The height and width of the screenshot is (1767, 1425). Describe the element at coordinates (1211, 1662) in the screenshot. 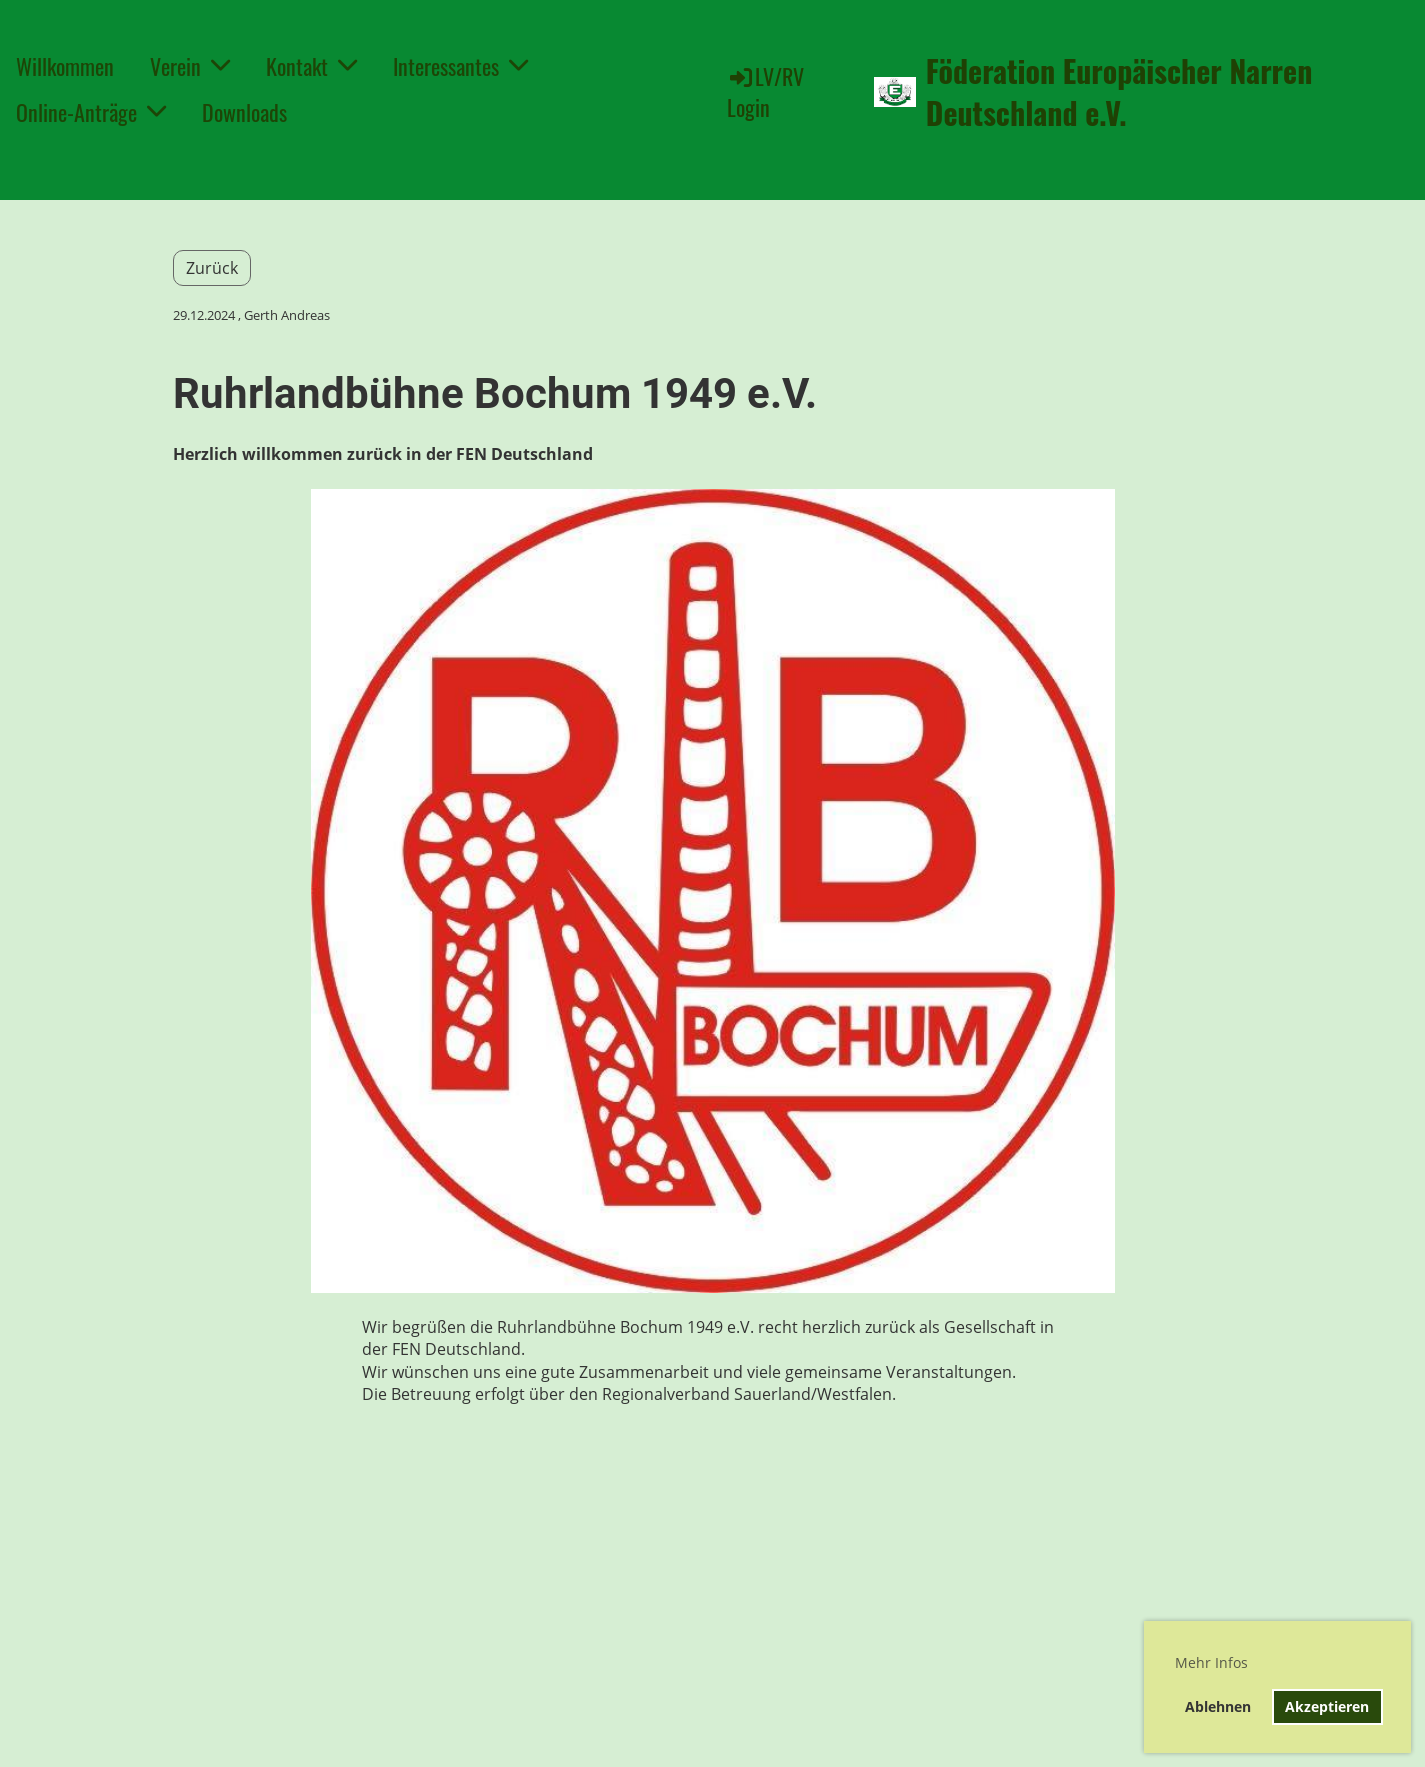

I see `Mehr Infos [button]` at that location.